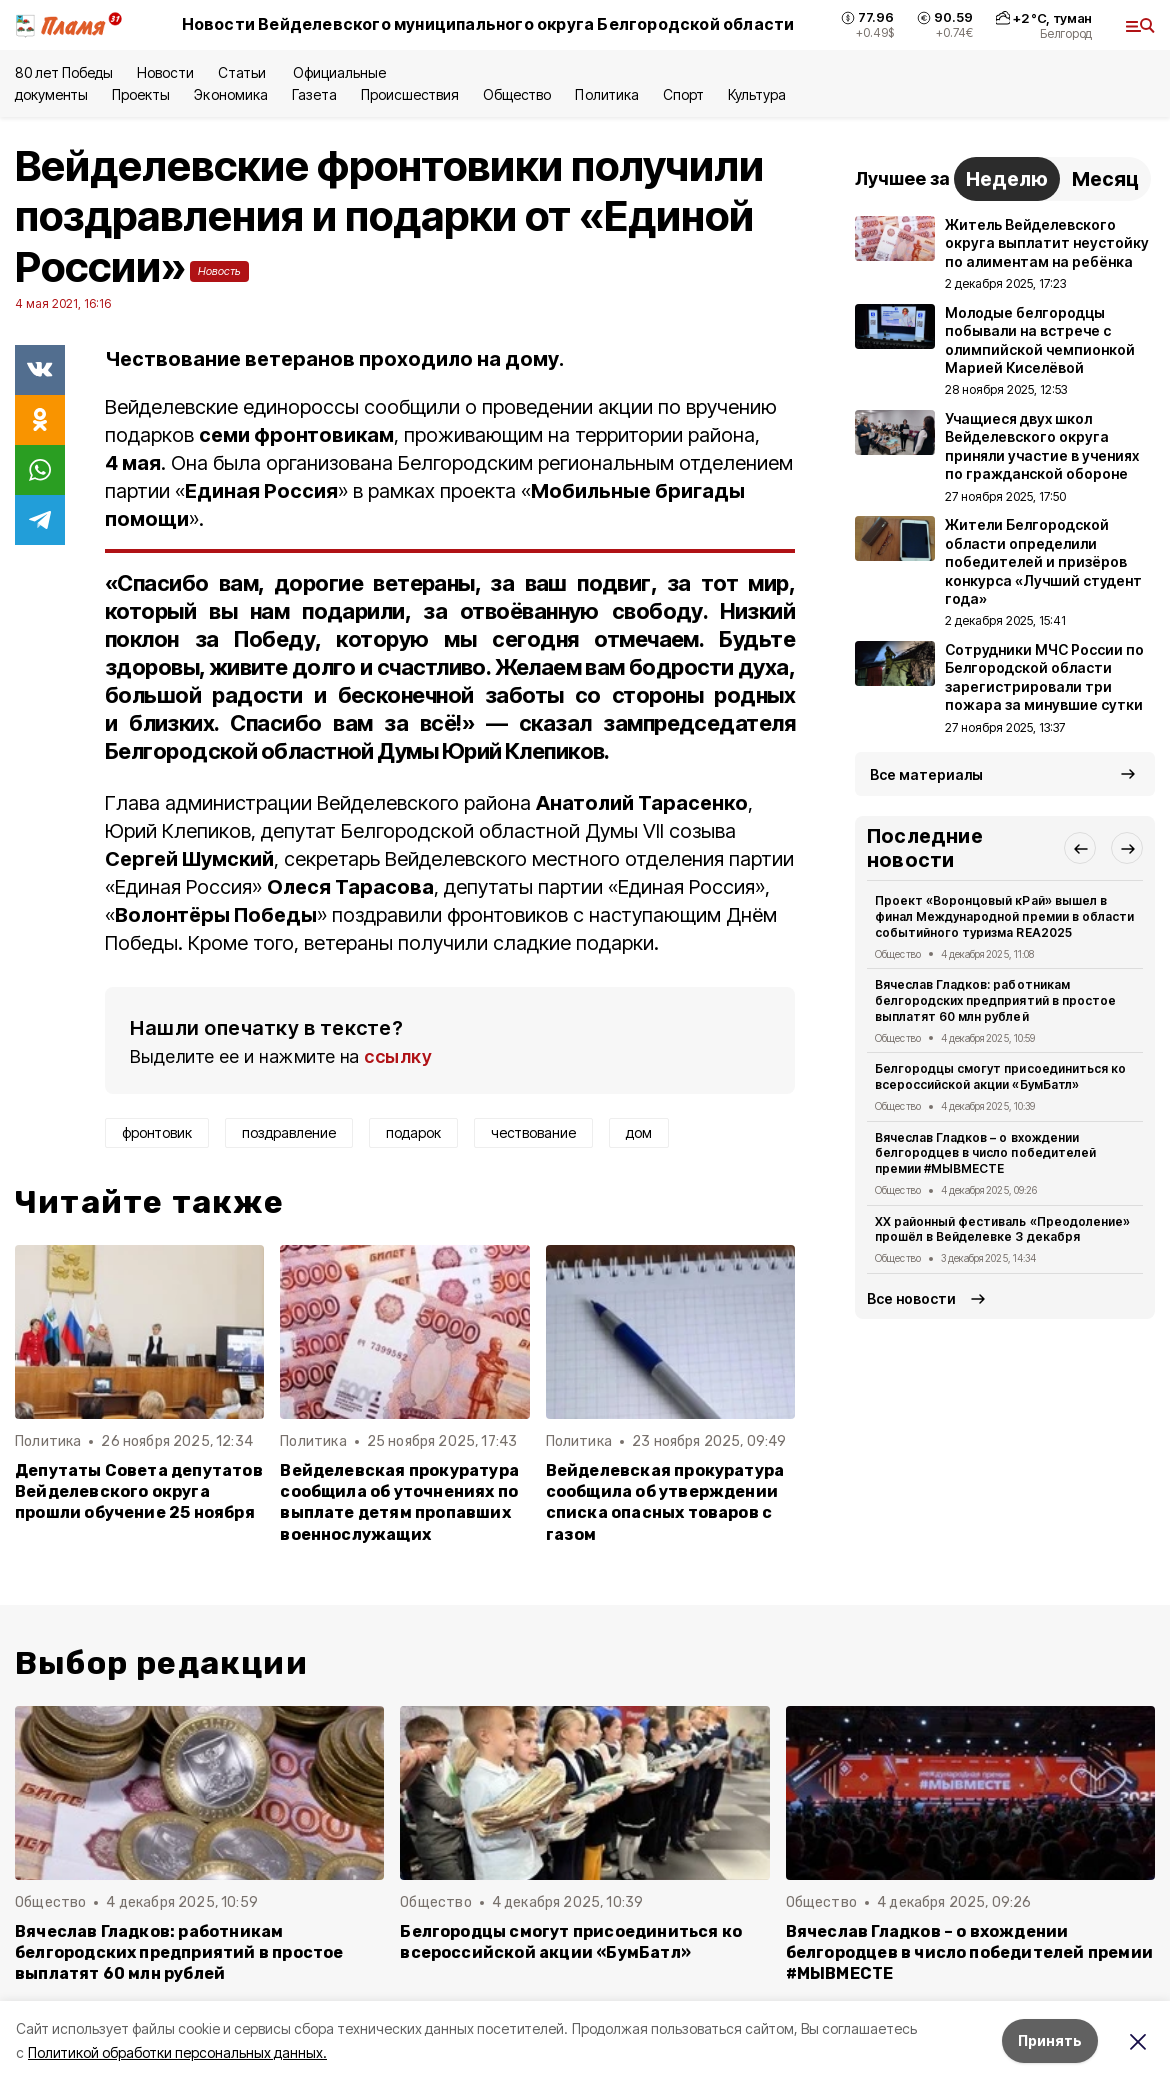  Describe the element at coordinates (1007, 179) in the screenshot. I see `Неделю` at that location.